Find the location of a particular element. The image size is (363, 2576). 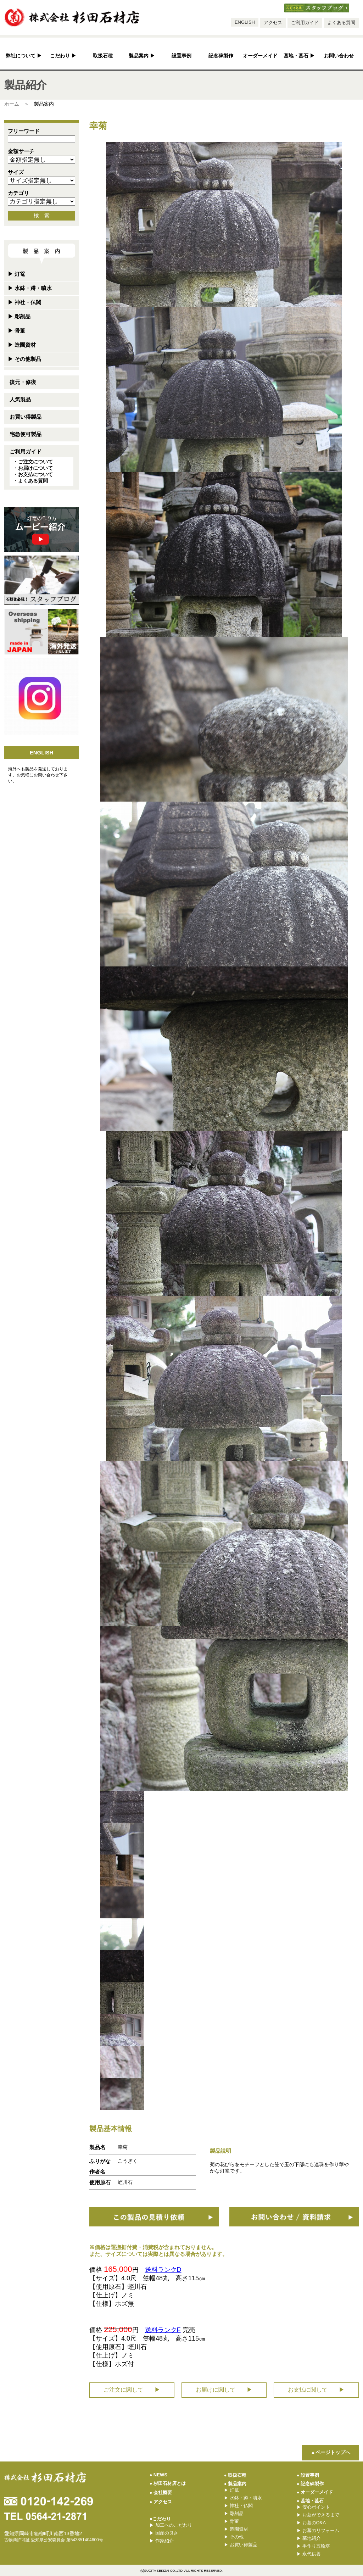

▲ページトップへ is located at coordinates (330, 2452).